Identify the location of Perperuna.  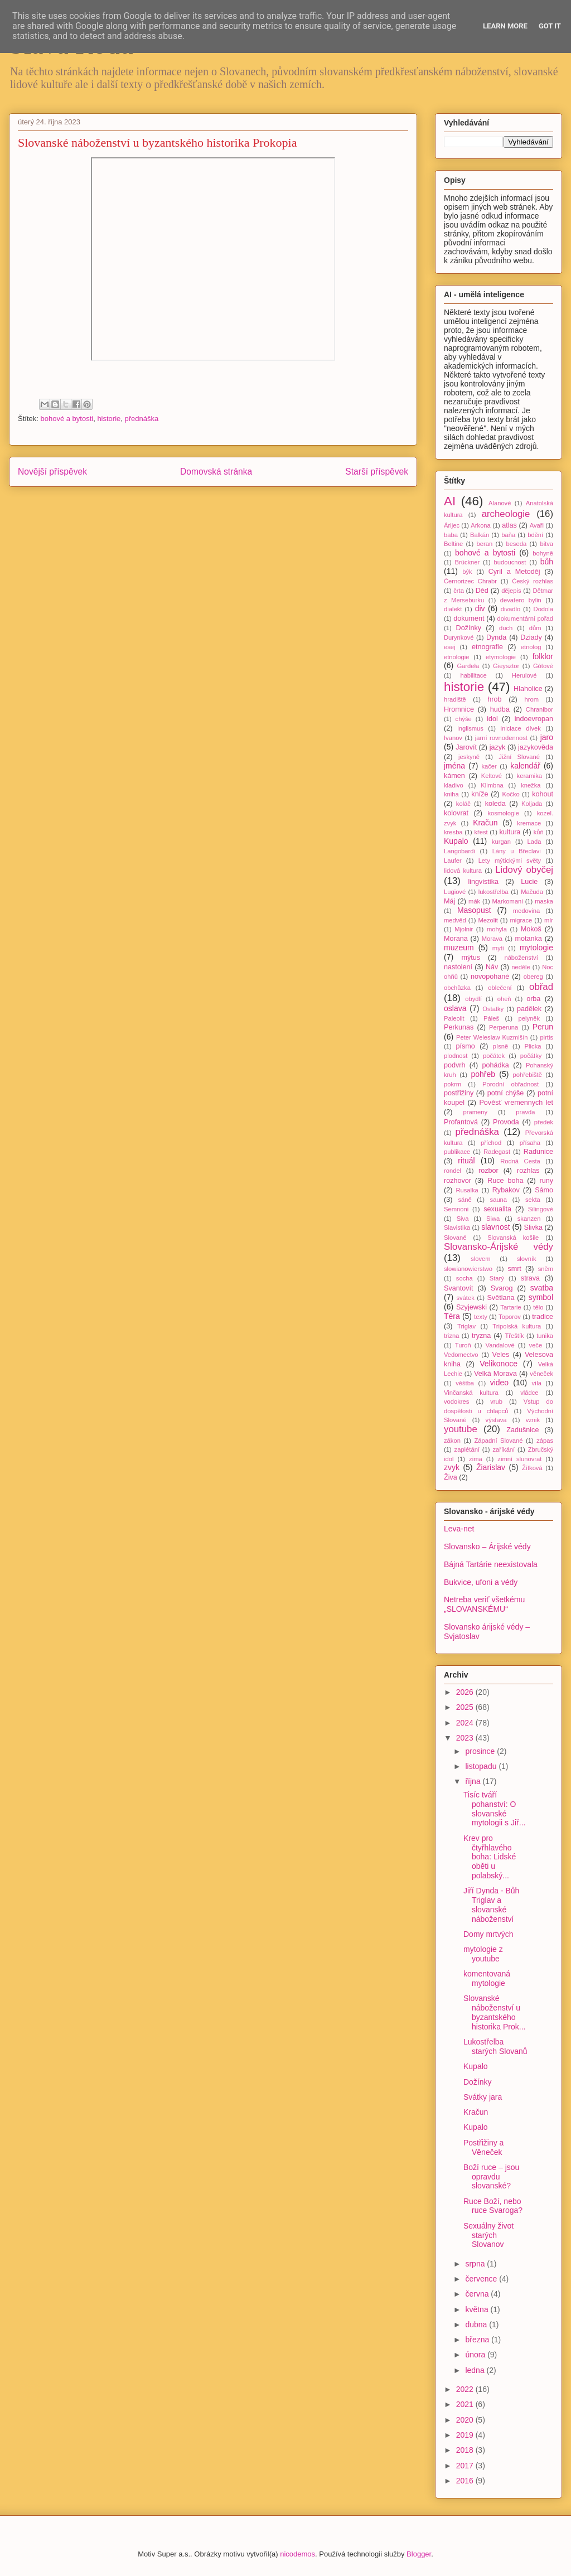
(503, 1027).